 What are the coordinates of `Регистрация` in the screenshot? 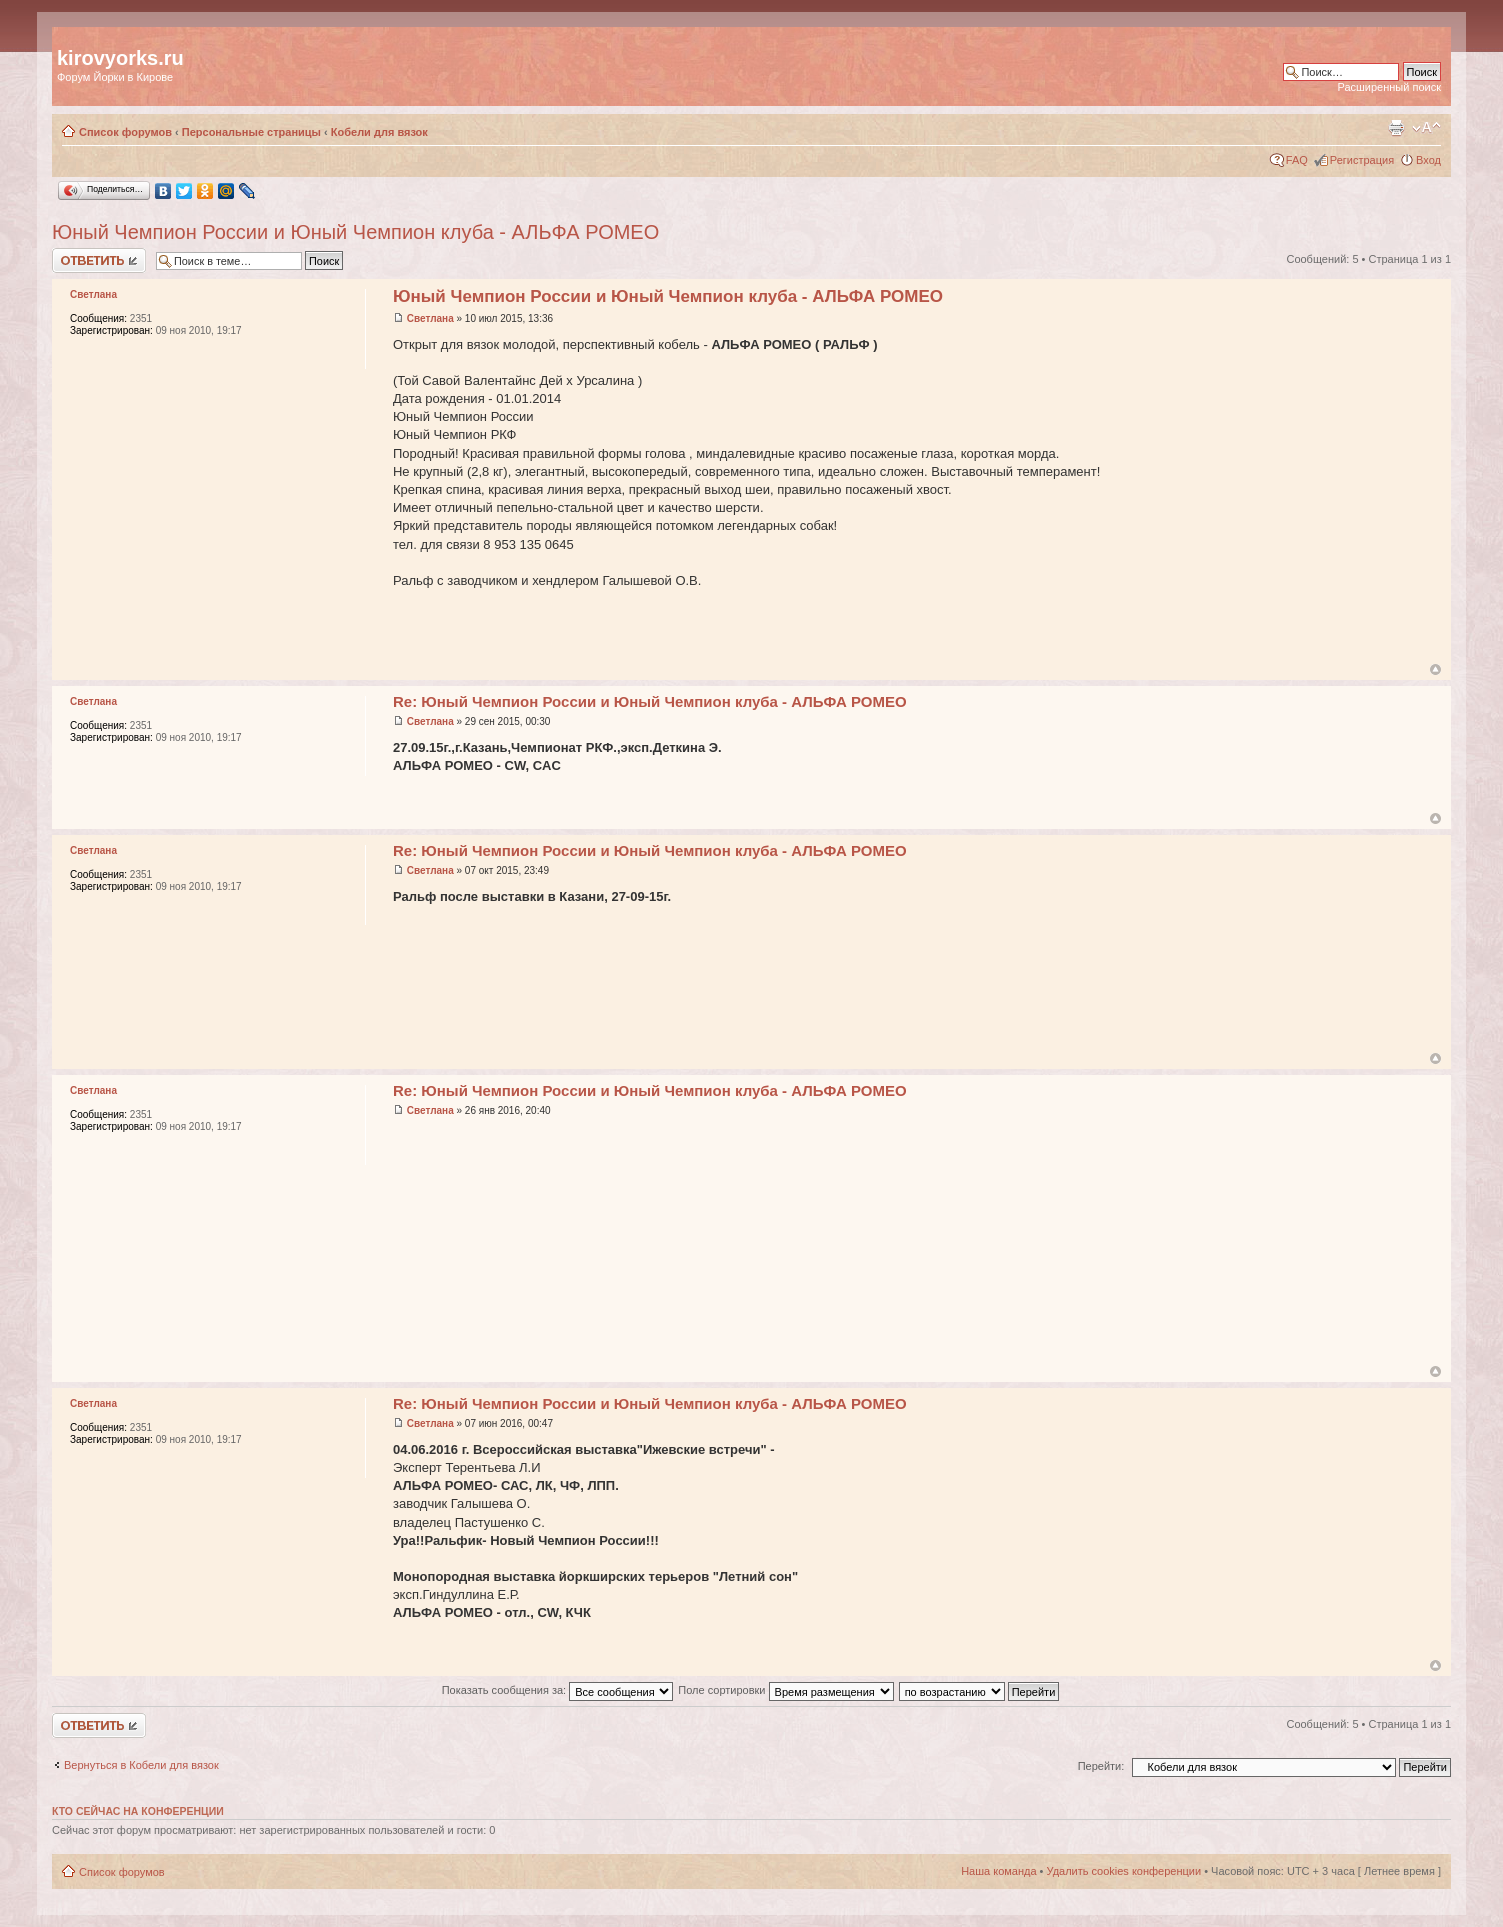 It's located at (1362, 160).